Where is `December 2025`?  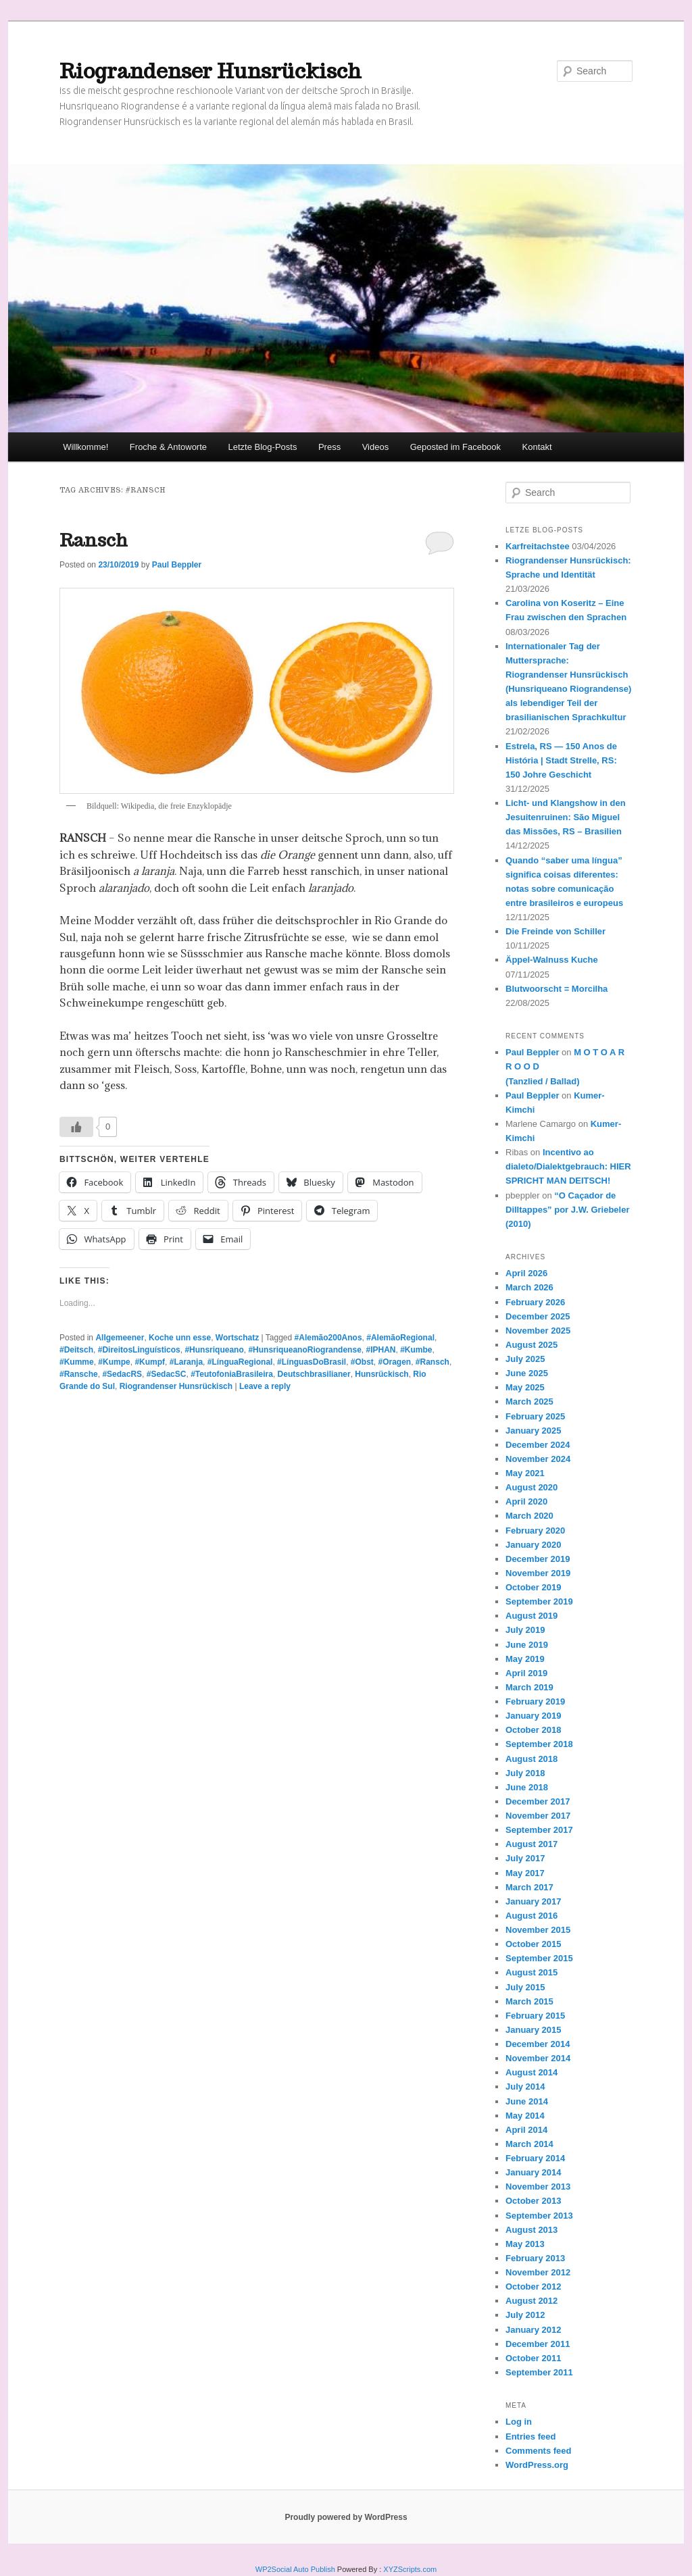 December 2025 is located at coordinates (537, 1316).